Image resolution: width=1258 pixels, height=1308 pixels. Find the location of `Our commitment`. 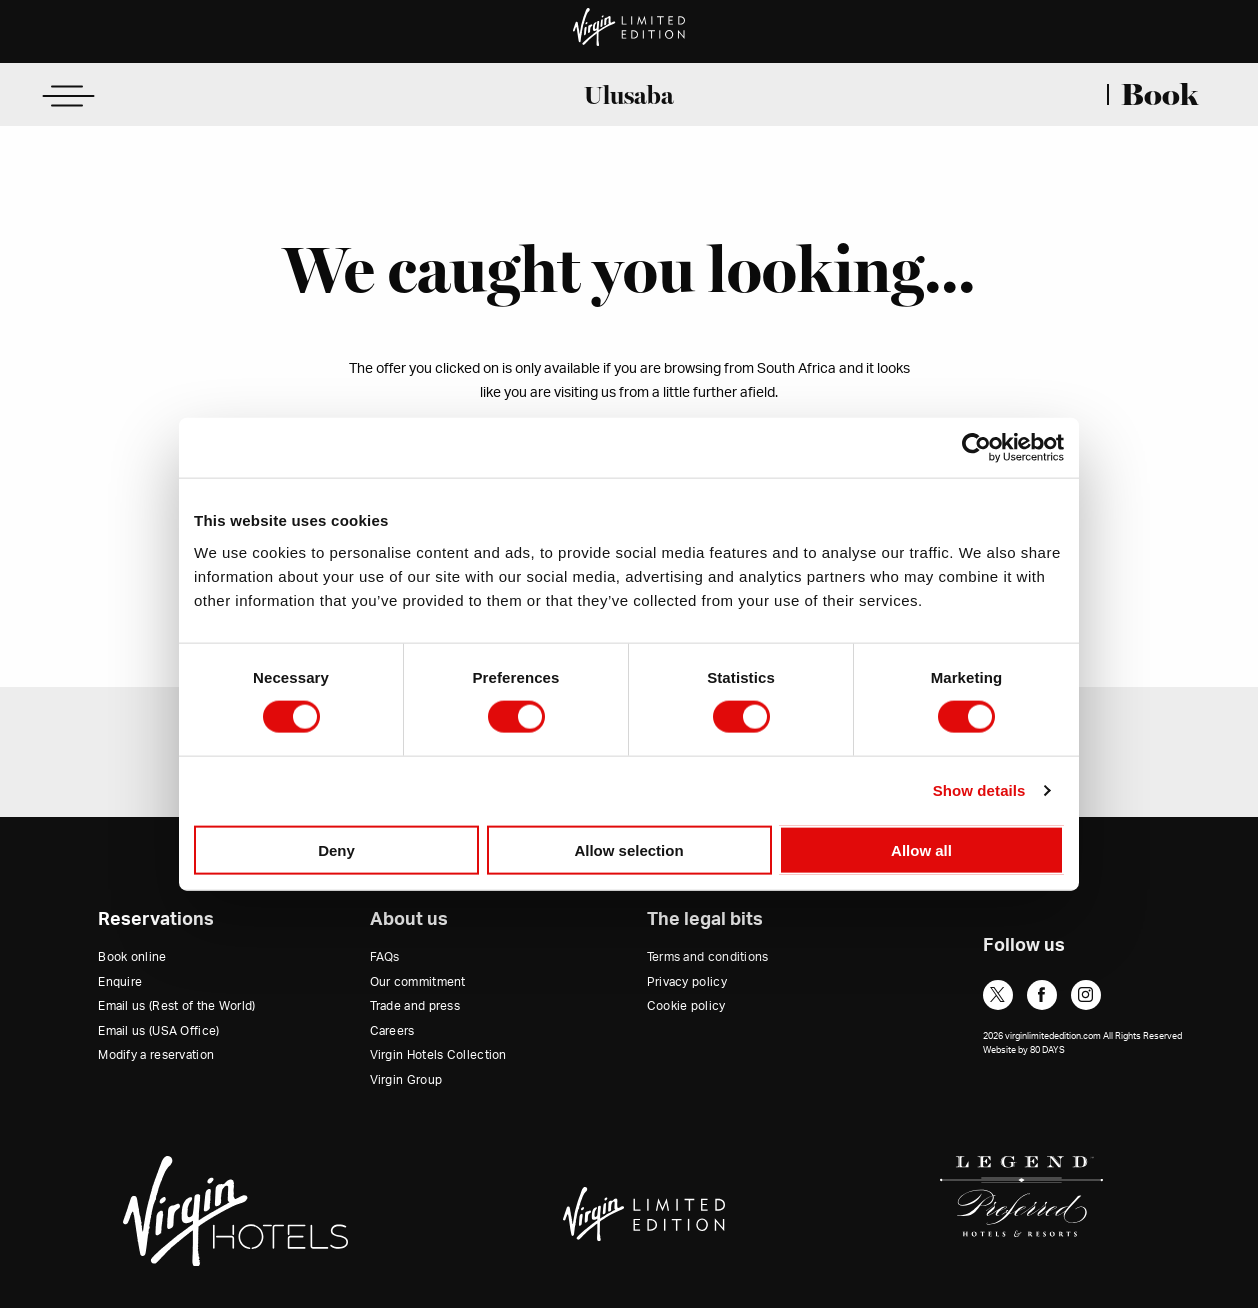

Our commitment is located at coordinates (418, 982).